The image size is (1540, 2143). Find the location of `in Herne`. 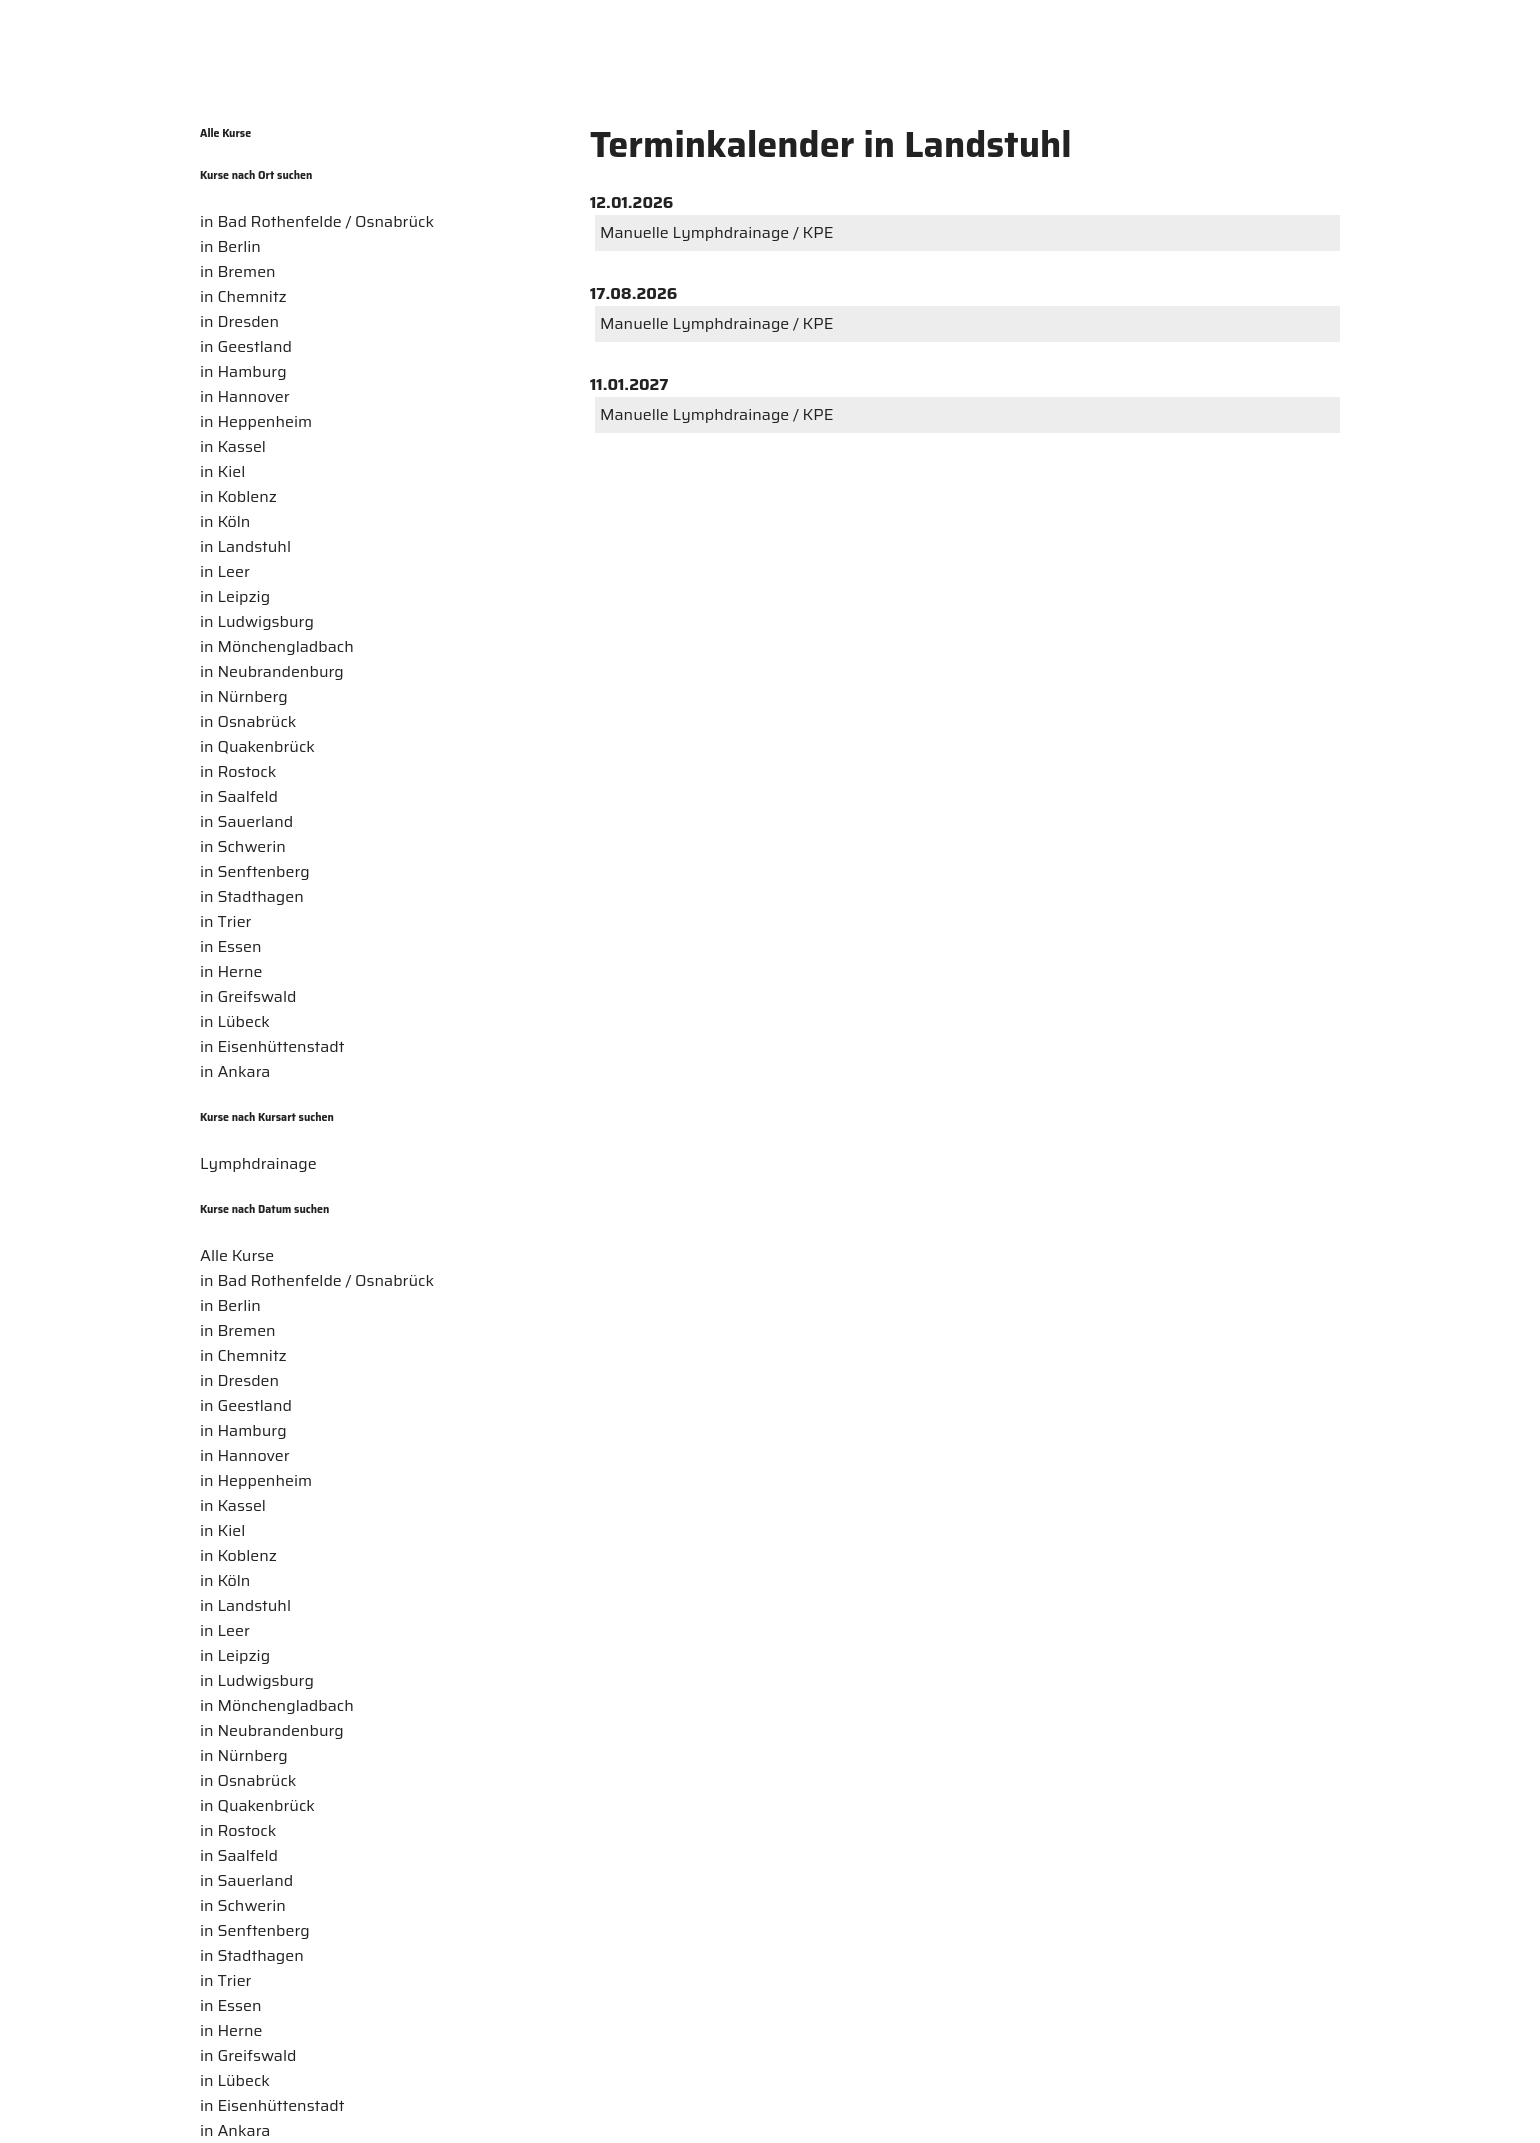

in Herne is located at coordinates (231, 971).